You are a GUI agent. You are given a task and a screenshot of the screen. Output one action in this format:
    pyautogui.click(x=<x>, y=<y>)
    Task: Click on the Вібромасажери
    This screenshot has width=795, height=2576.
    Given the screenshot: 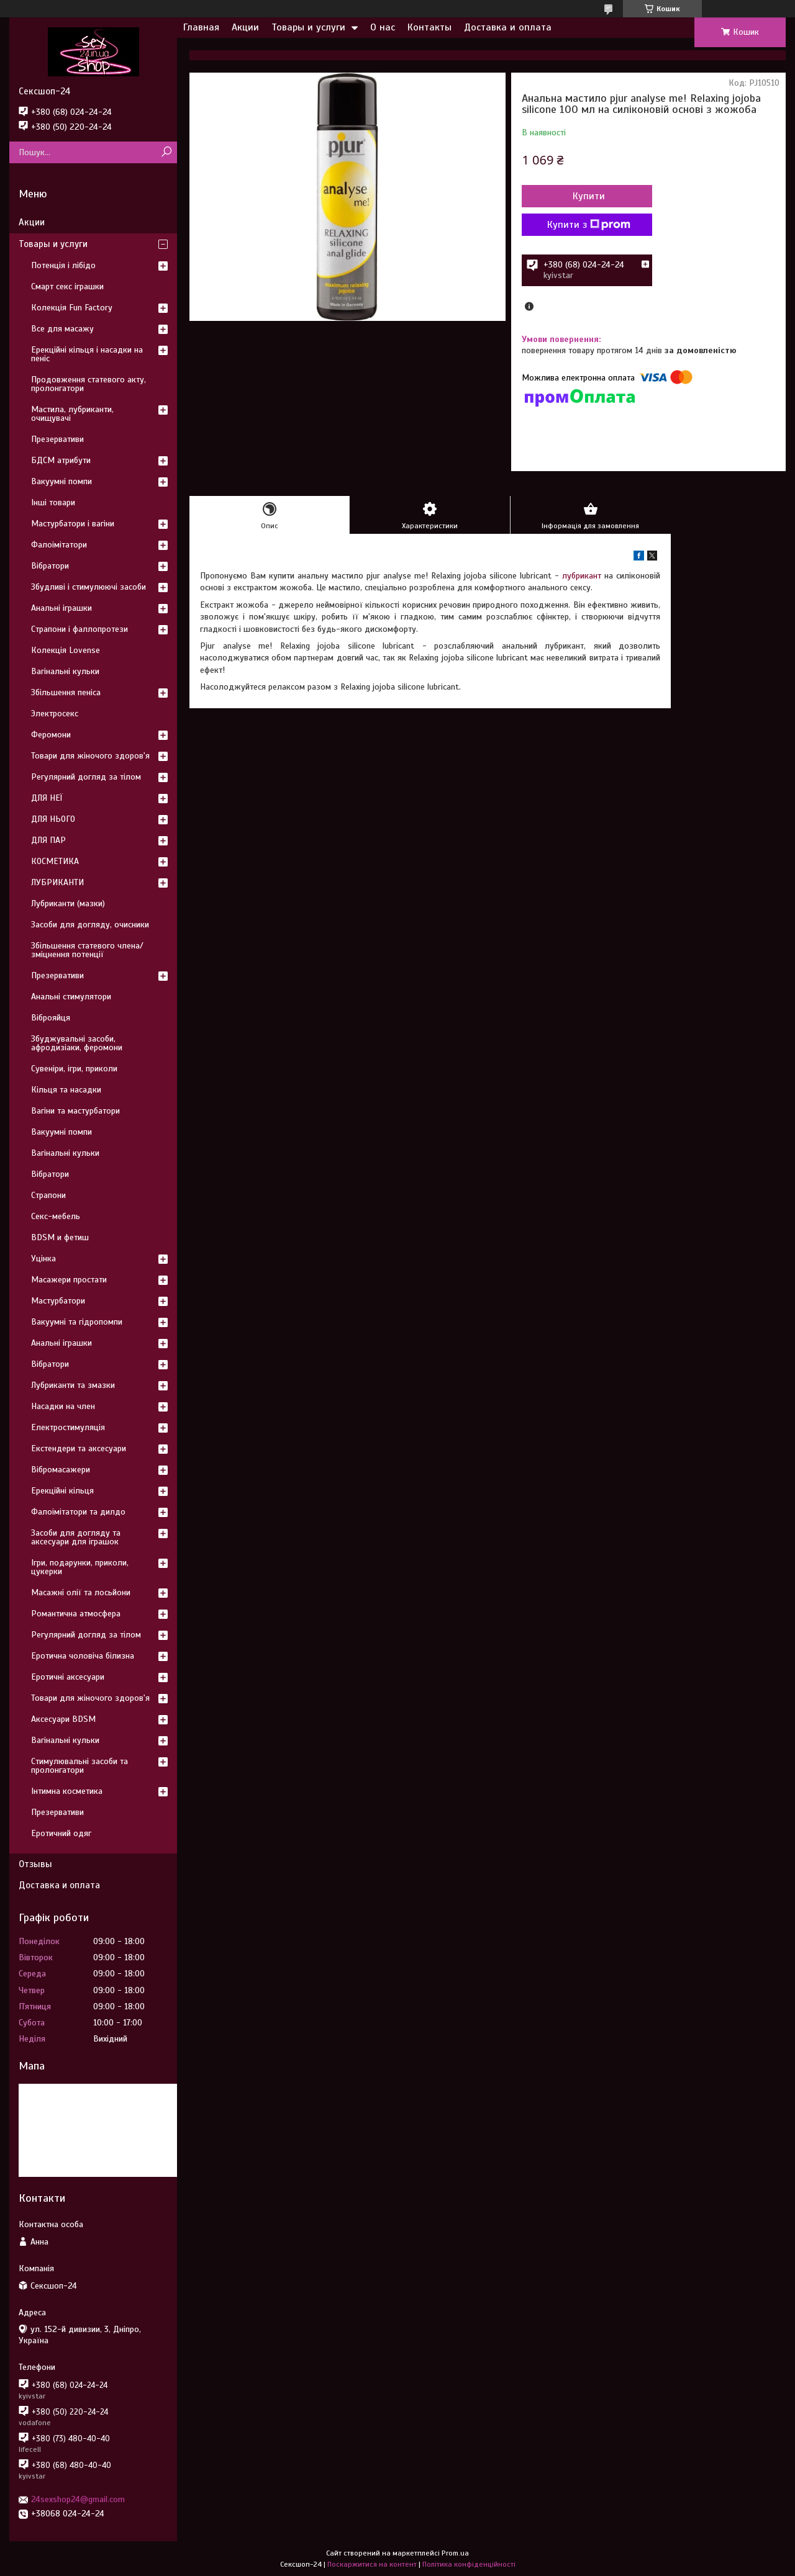 What is the action you would take?
    pyautogui.click(x=60, y=1469)
    